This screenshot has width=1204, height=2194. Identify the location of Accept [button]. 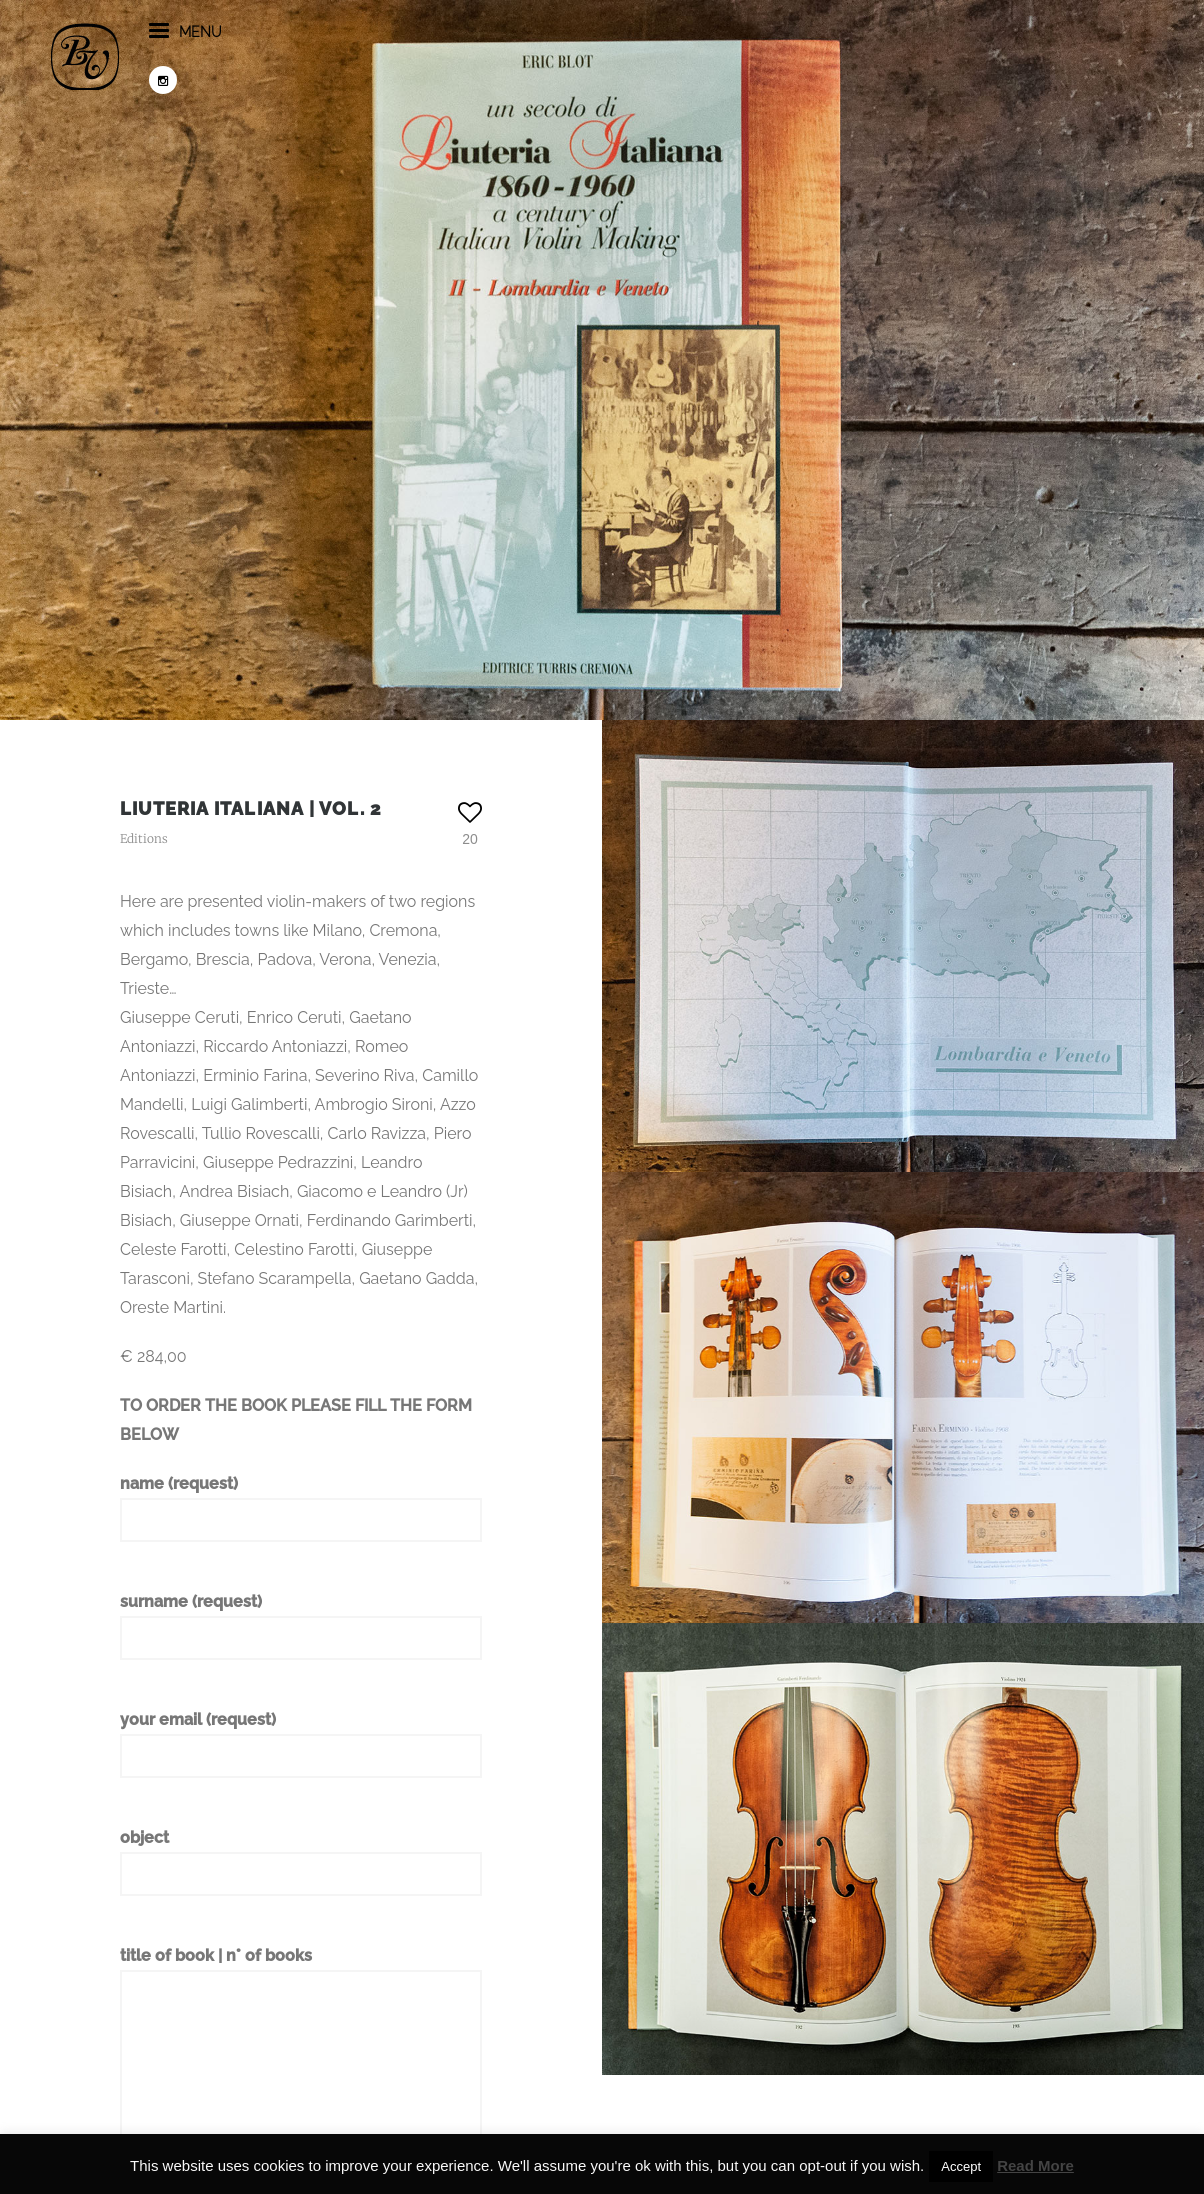
(961, 2166).